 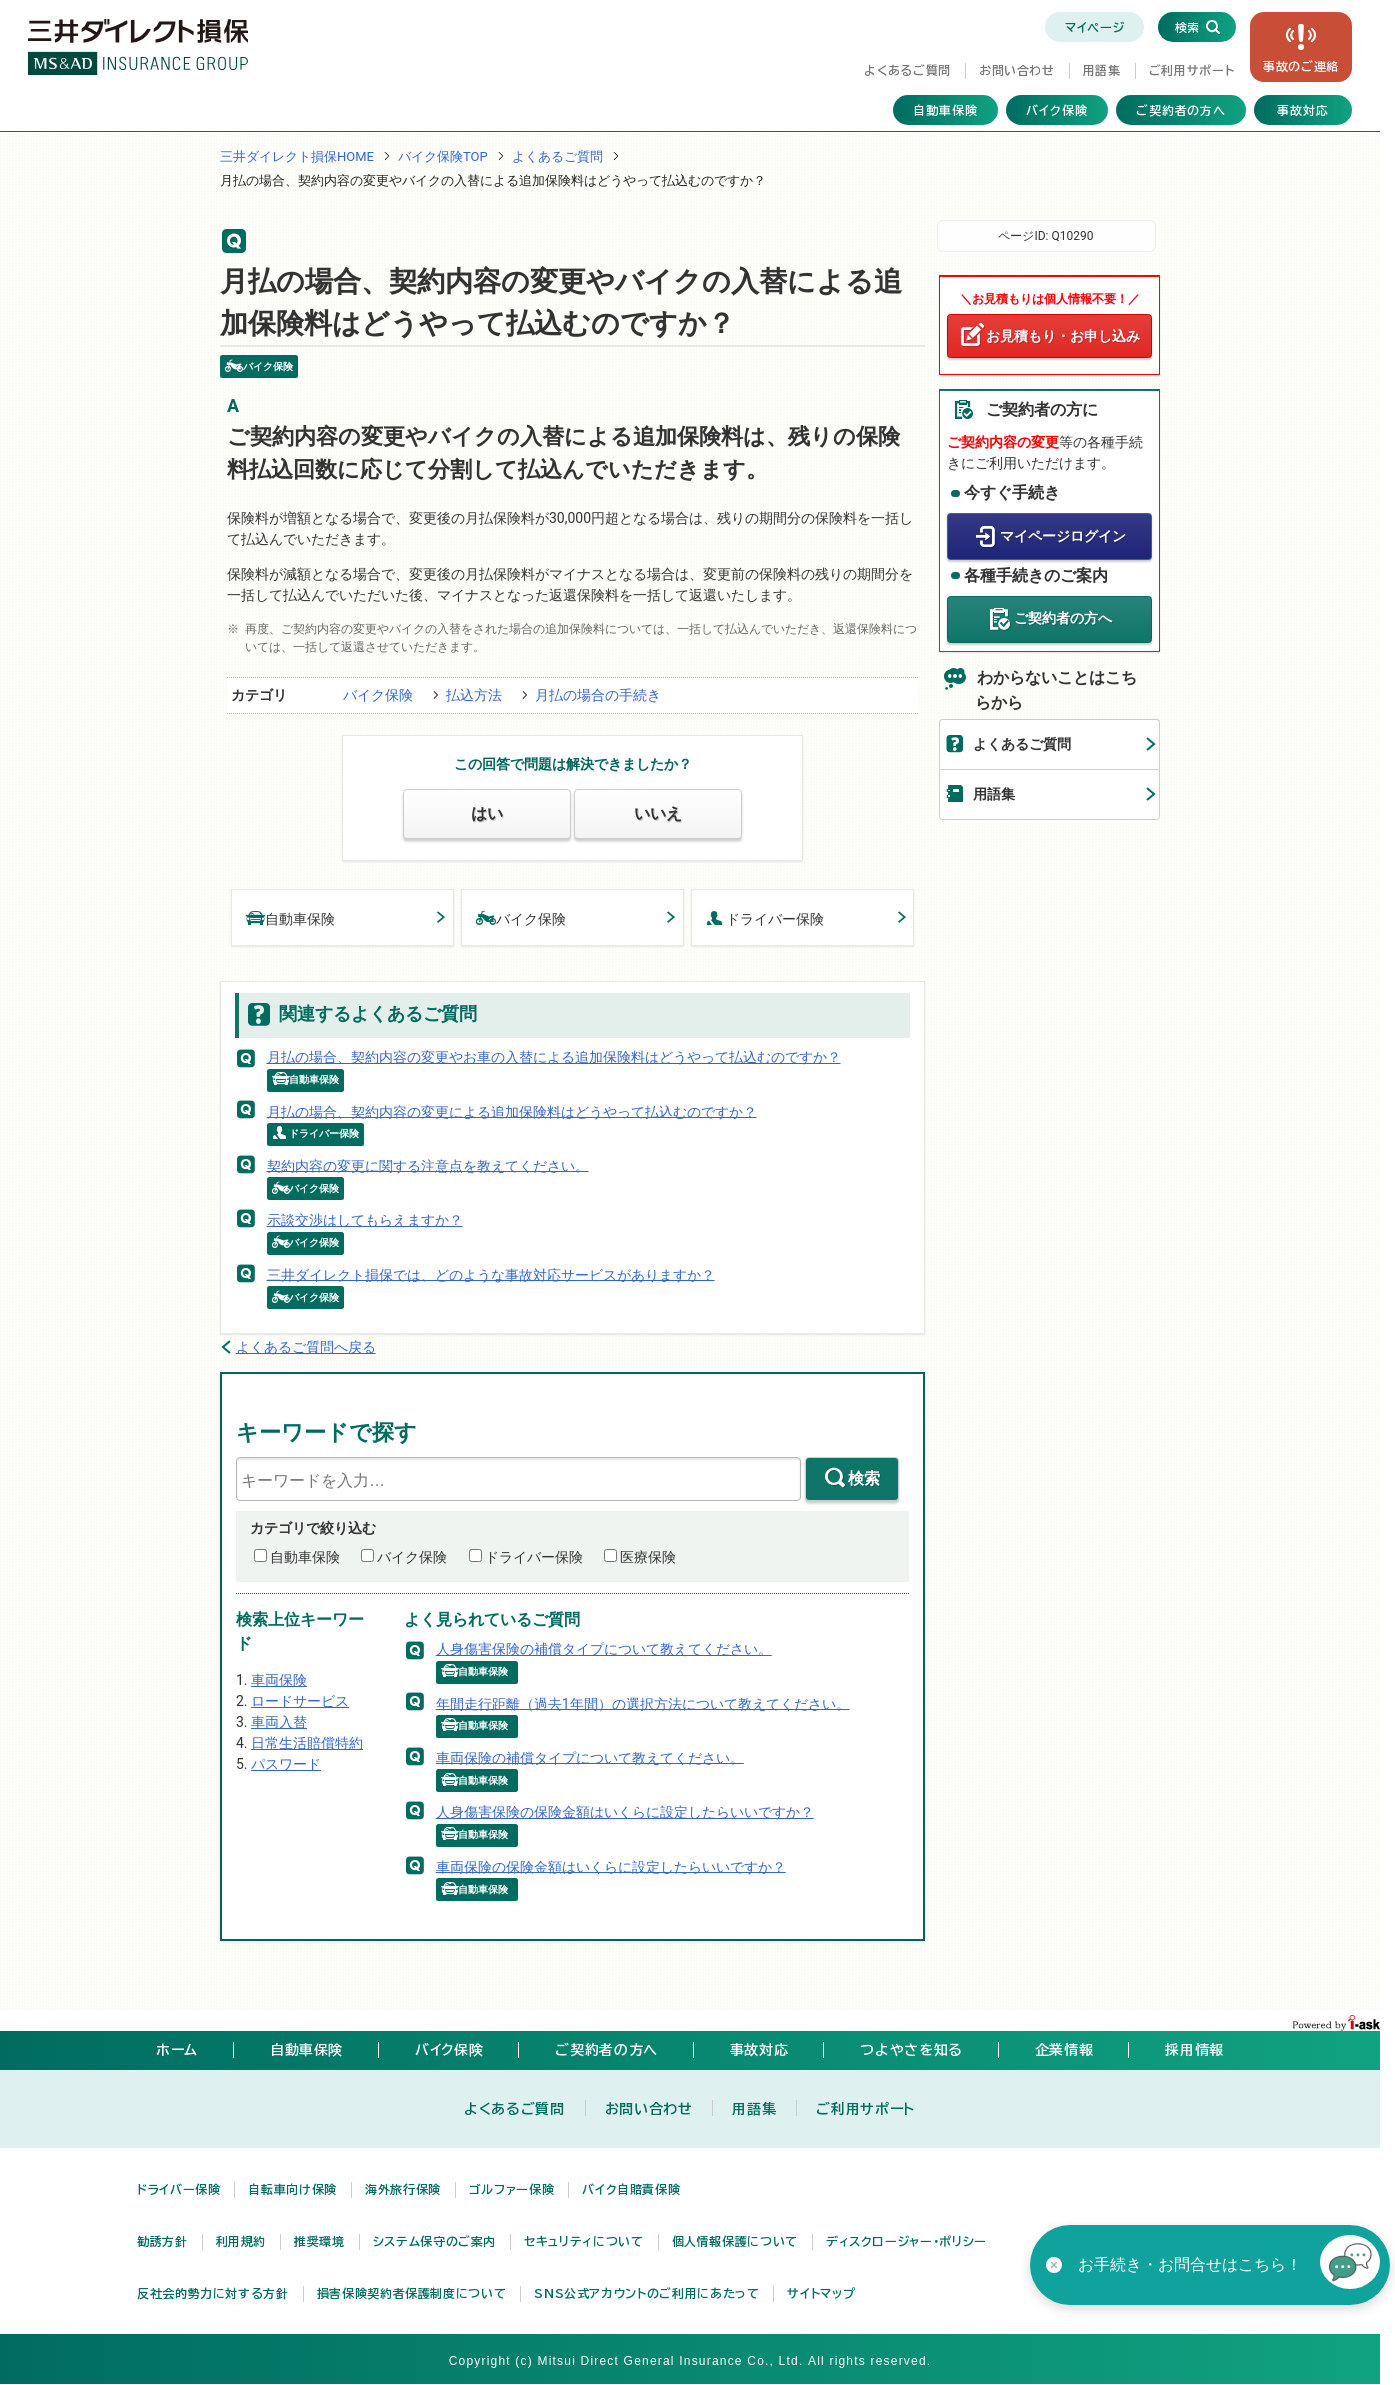 What do you see at coordinates (658, 813) in the screenshot?
I see `いいえ` at bounding box center [658, 813].